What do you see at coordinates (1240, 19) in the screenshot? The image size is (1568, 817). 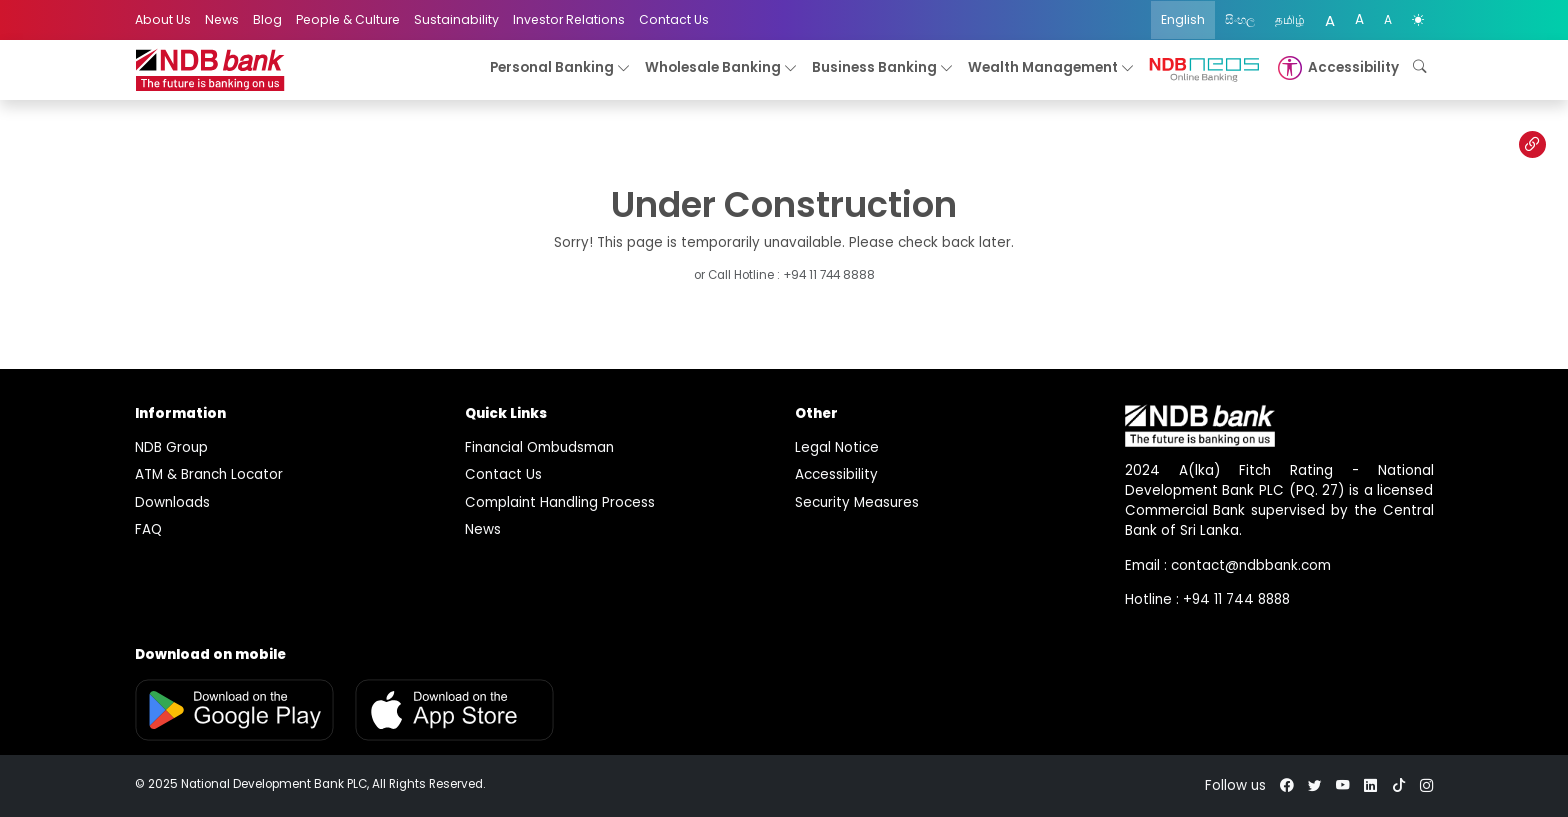 I see `සිංහල` at bounding box center [1240, 19].